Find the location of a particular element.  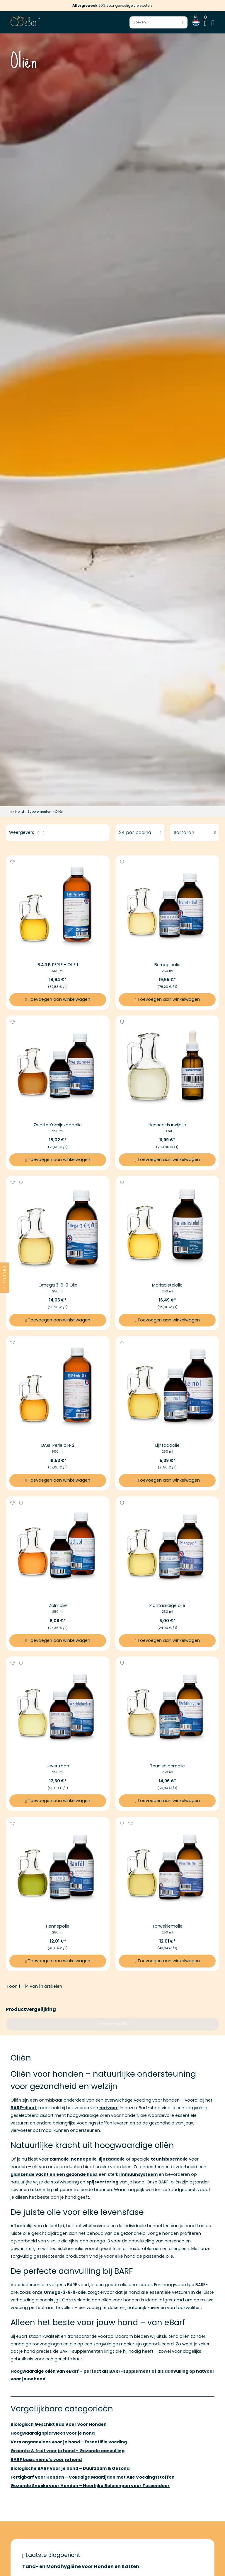

Hoogwaardig spiervlees voor je hond is located at coordinates (53, 2433).